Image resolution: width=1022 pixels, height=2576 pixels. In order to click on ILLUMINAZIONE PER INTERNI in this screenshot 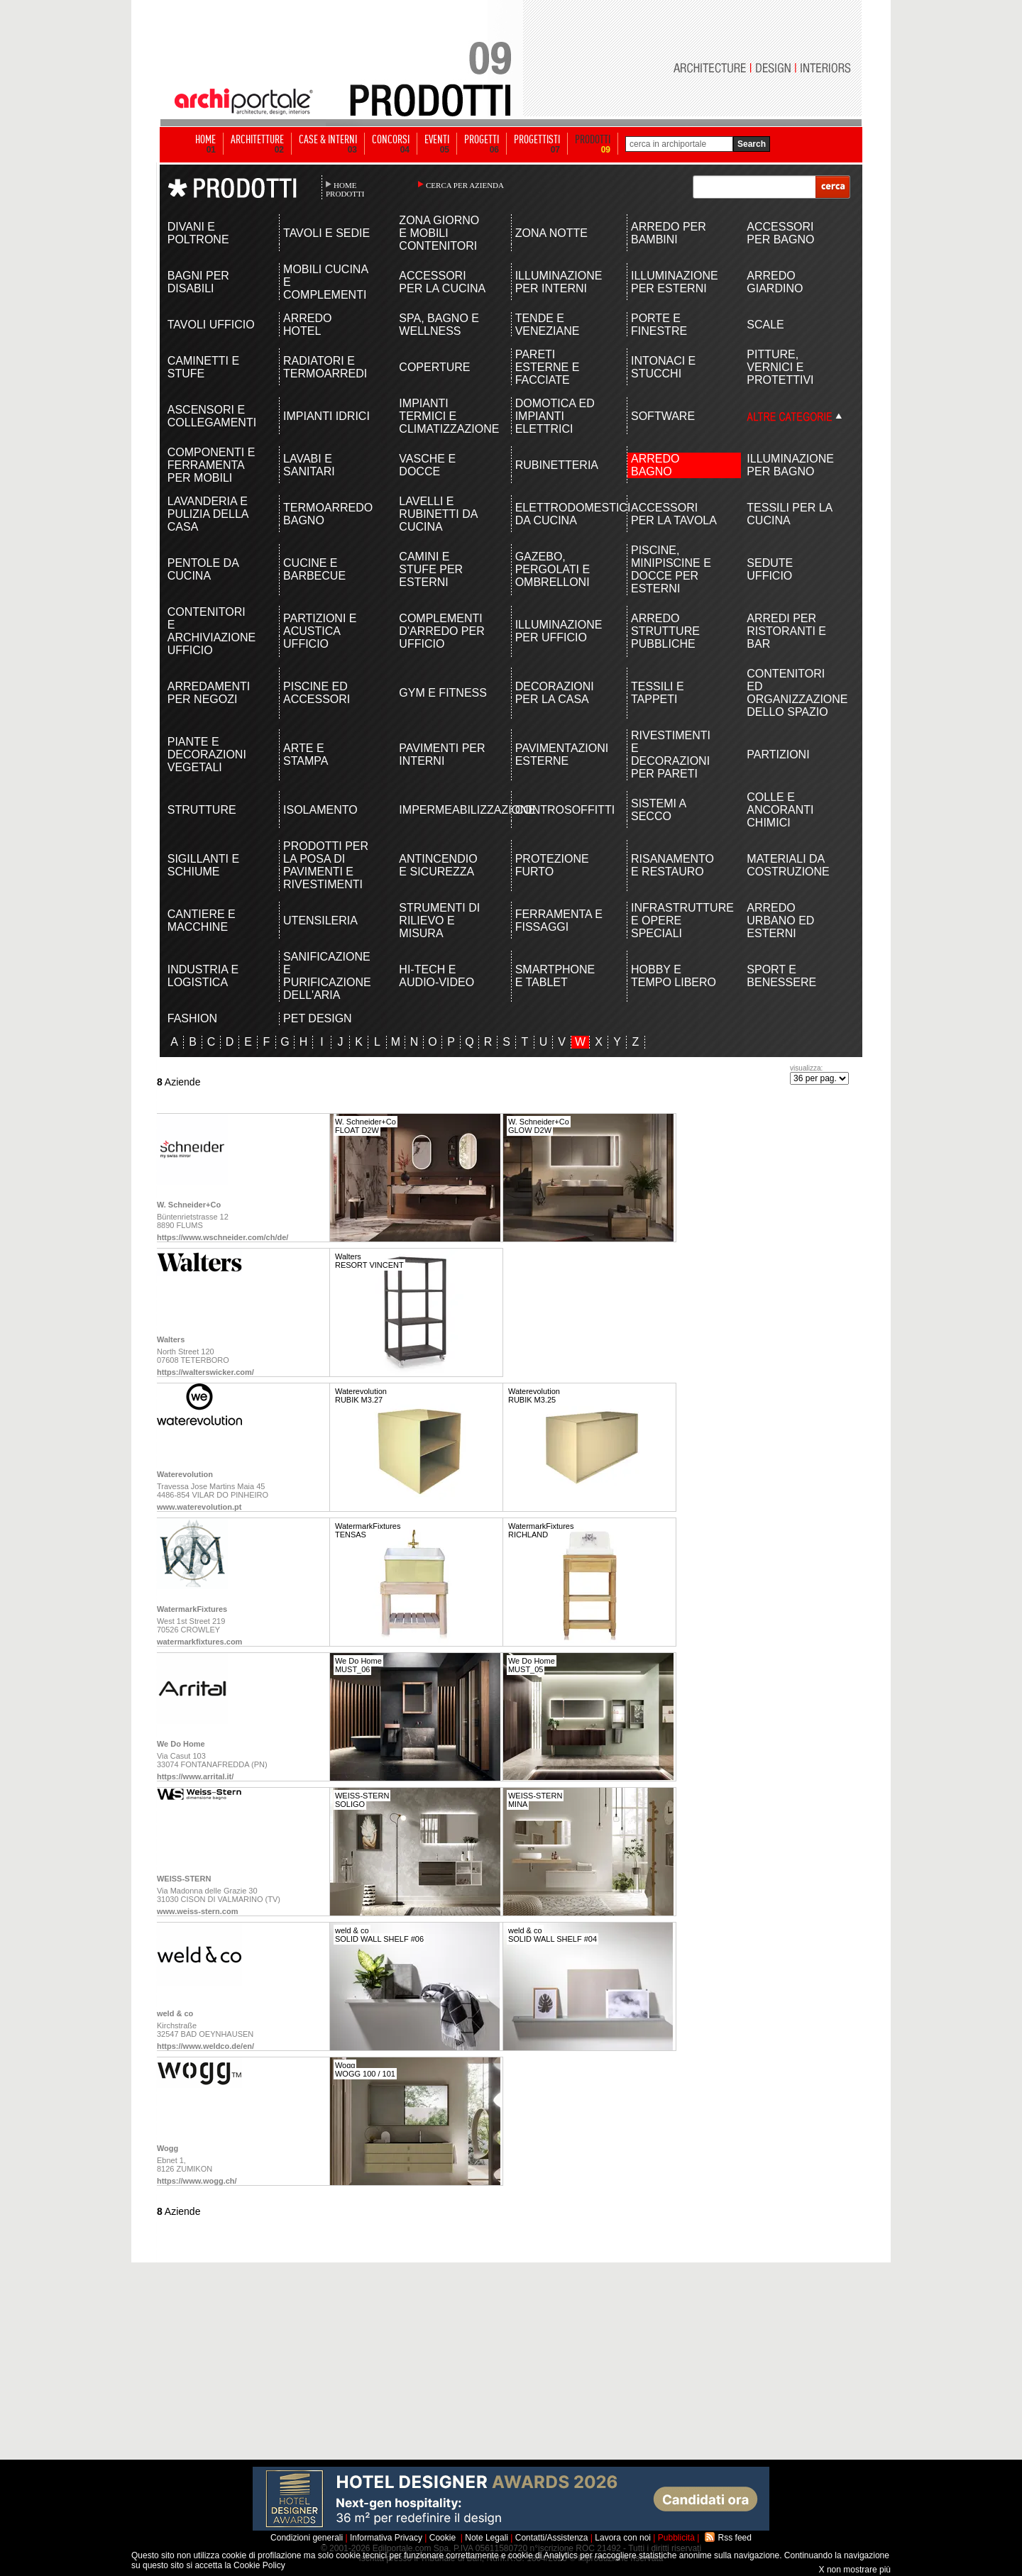, I will do `click(559, 282)`.